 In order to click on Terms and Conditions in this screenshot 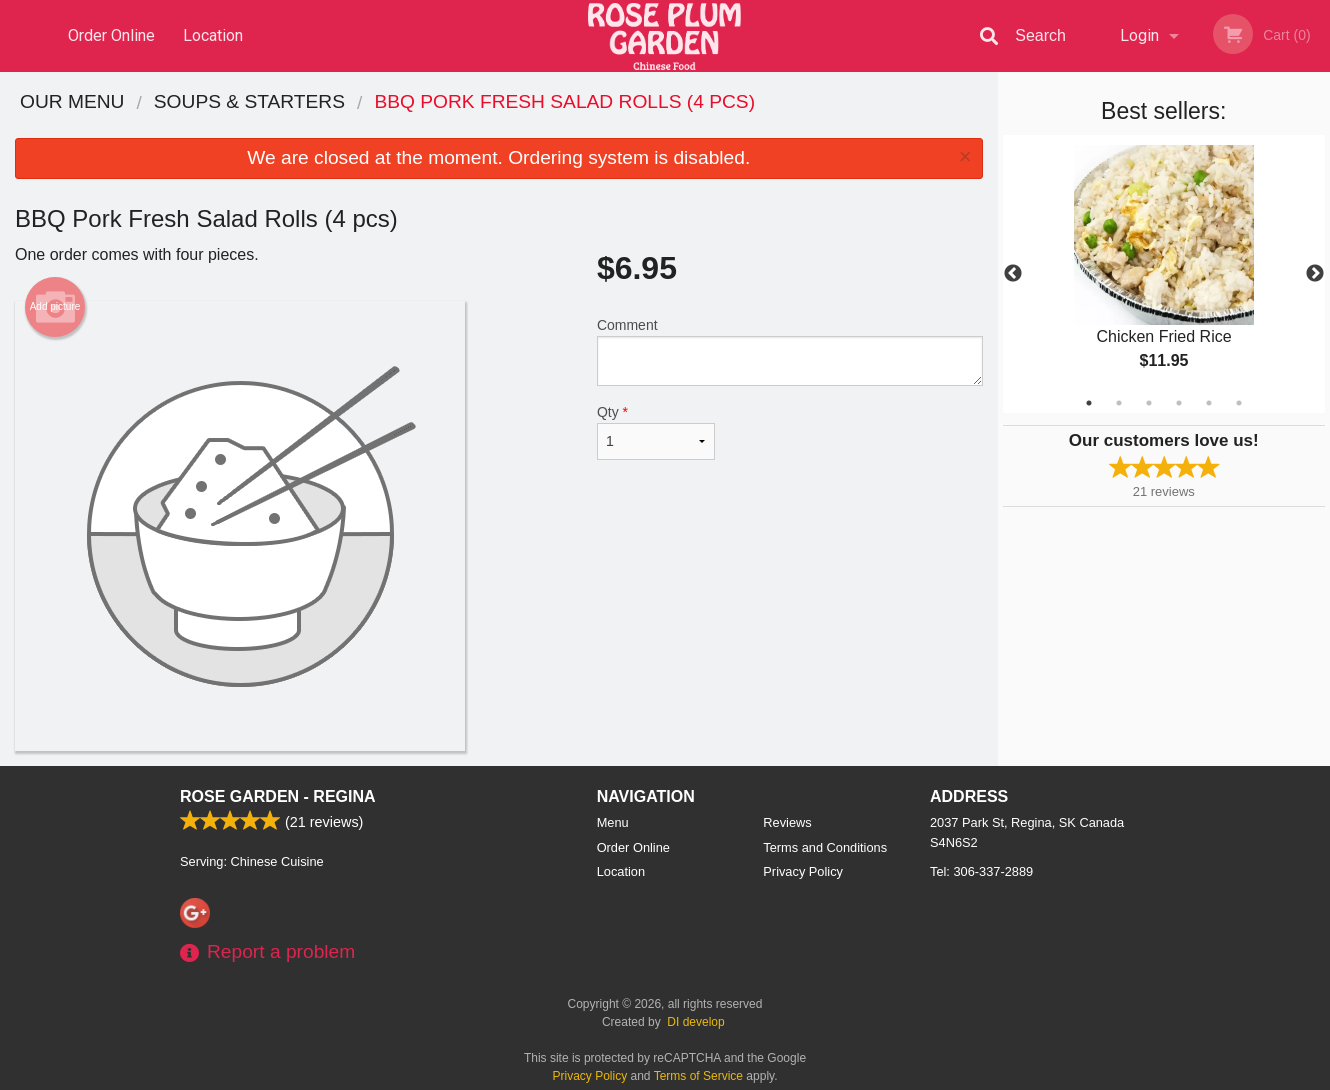, I will do `click(825, 847)`.